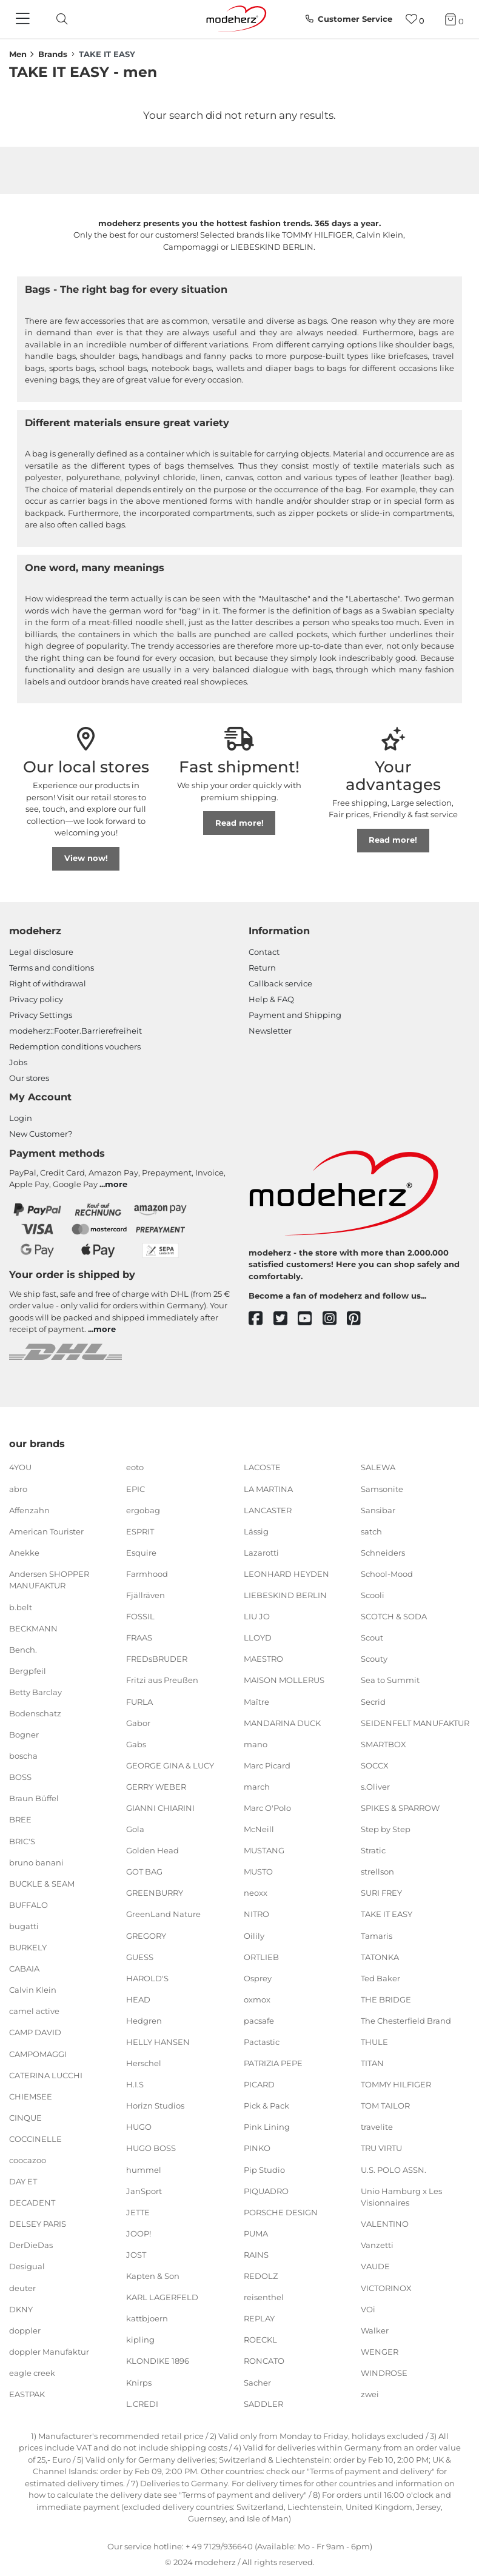 This screenshot has width=479, height=2576. I want to click on Osprey, so click(258, 1978).